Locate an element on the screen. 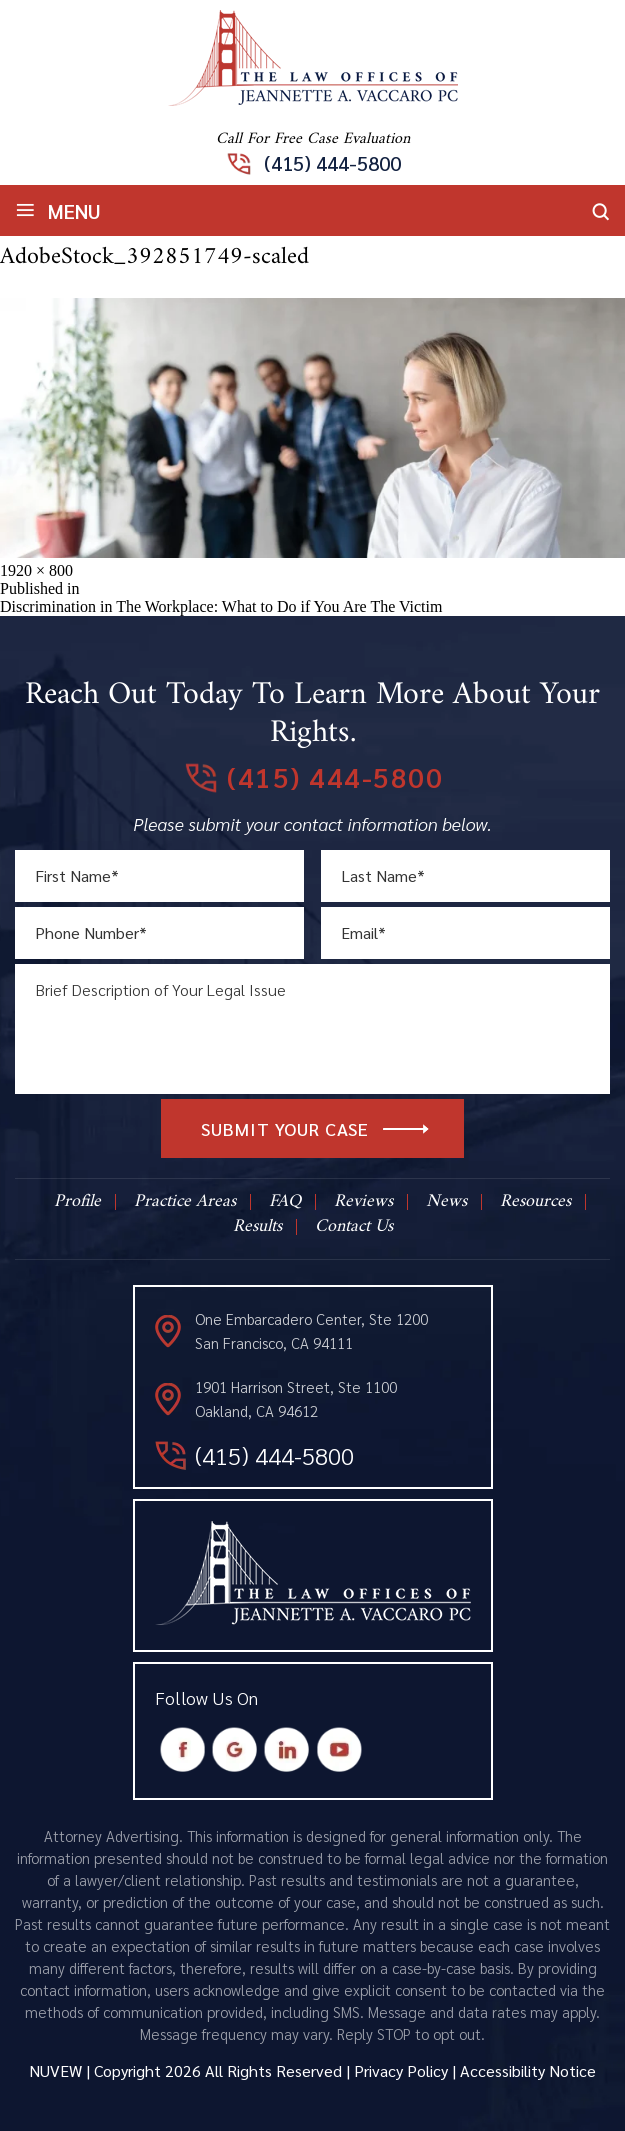  Contact Us is located at coordinates (354, 1227).